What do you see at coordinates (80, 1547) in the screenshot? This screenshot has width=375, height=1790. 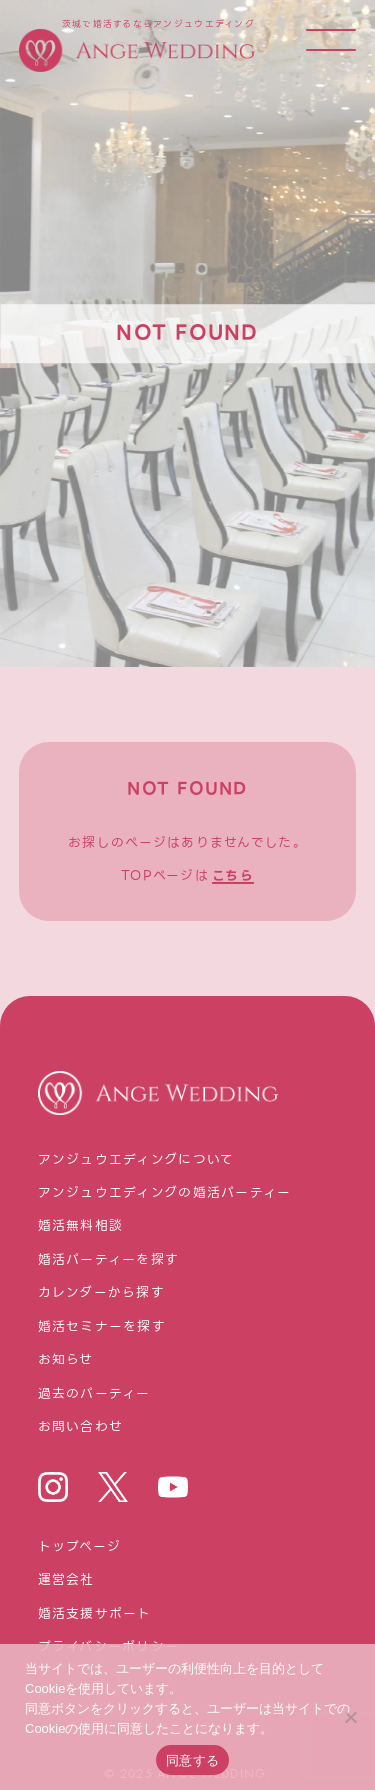 I see `トップページ` at bounding box center [80, 1547].